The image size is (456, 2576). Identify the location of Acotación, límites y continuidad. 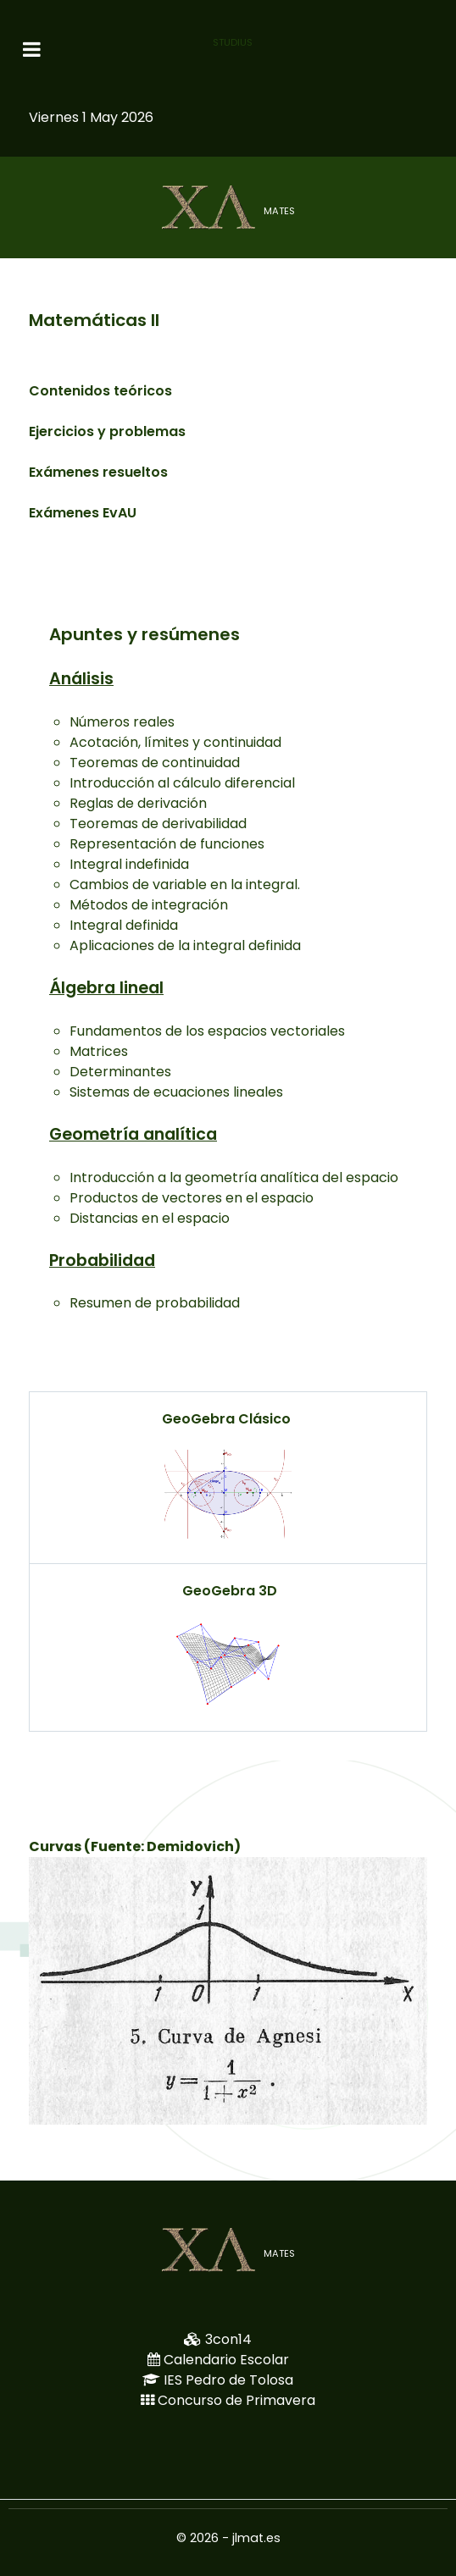
(175, 742).